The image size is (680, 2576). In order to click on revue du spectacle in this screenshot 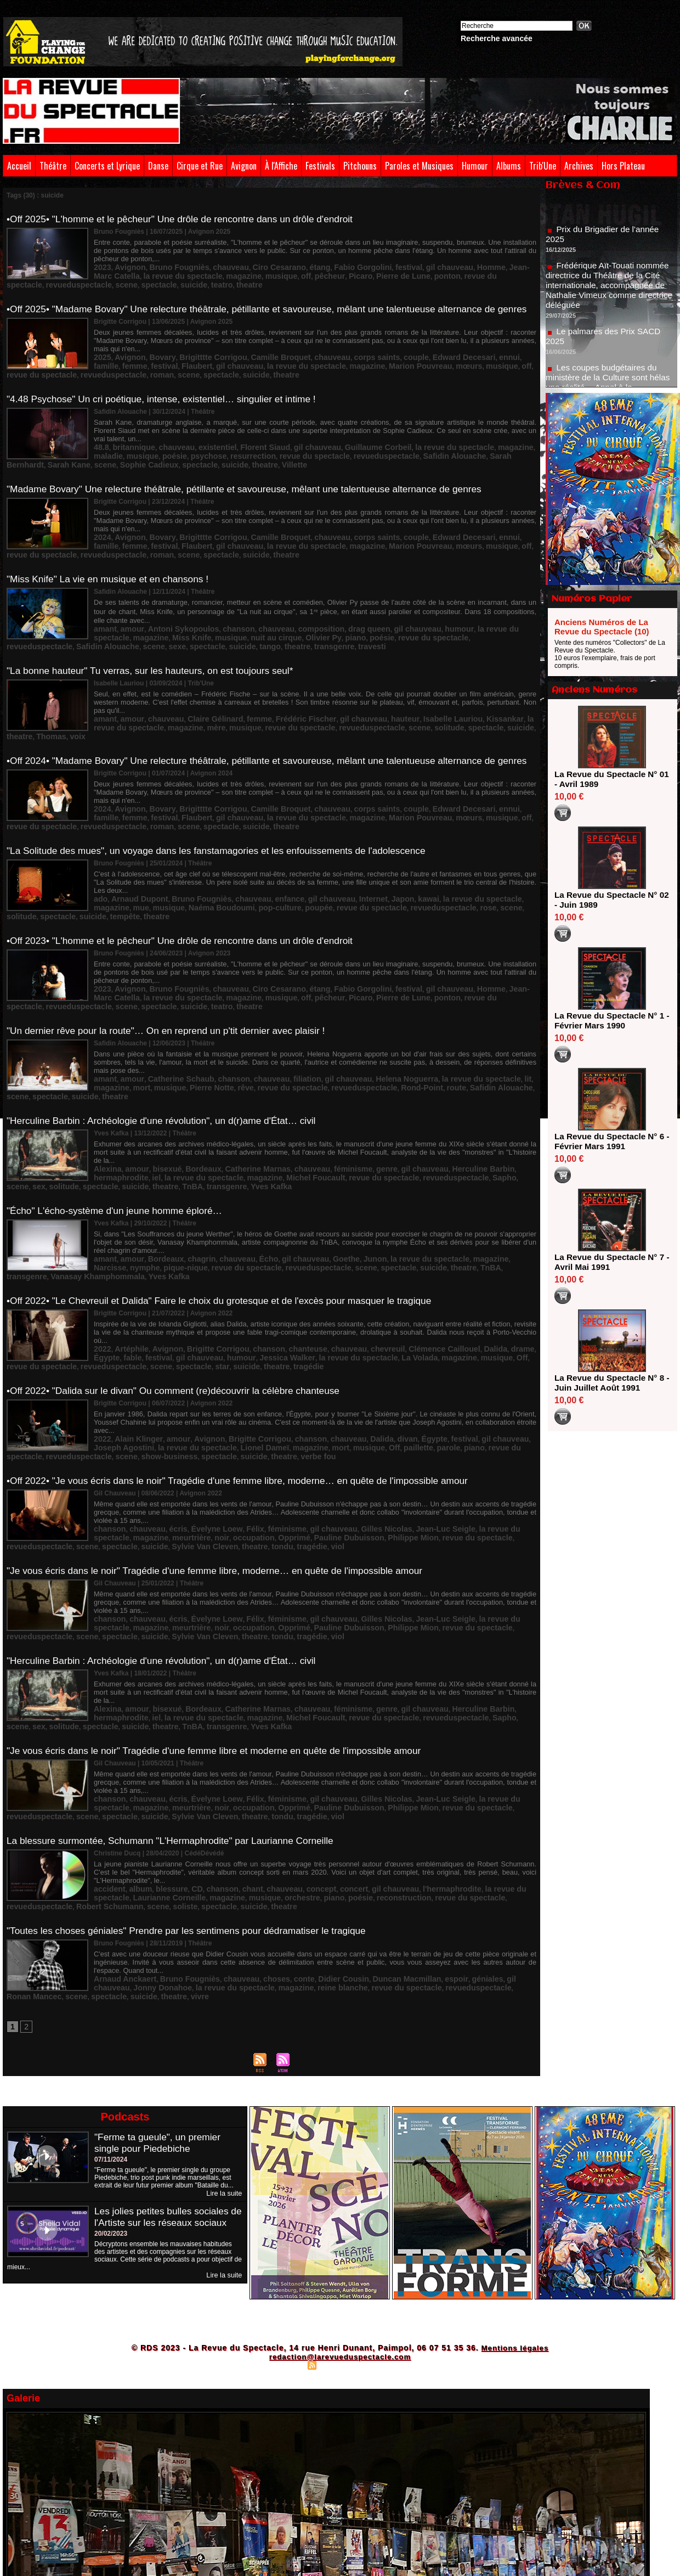, I will do `click(371, 273)`.